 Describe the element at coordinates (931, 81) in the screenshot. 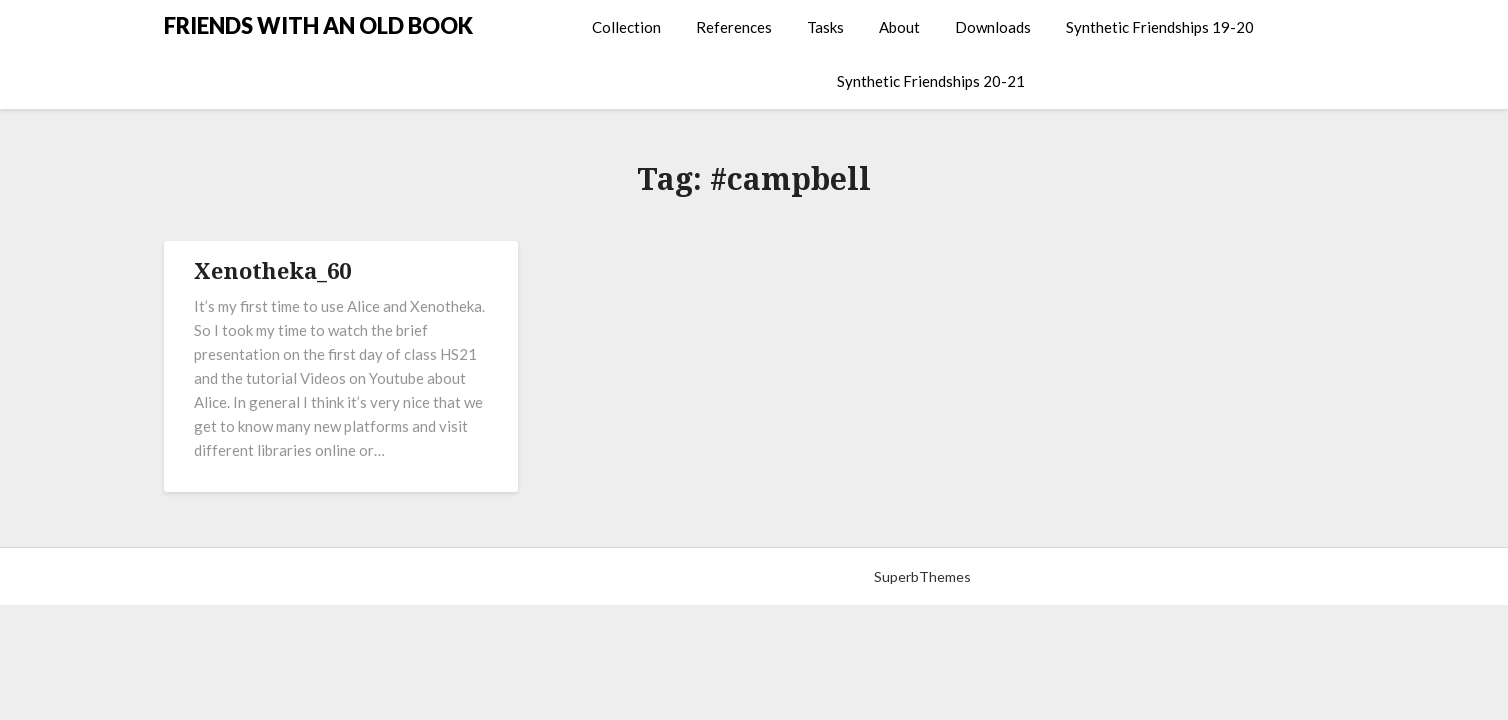

I see `Synthetic Friendships 20-21` at that location.